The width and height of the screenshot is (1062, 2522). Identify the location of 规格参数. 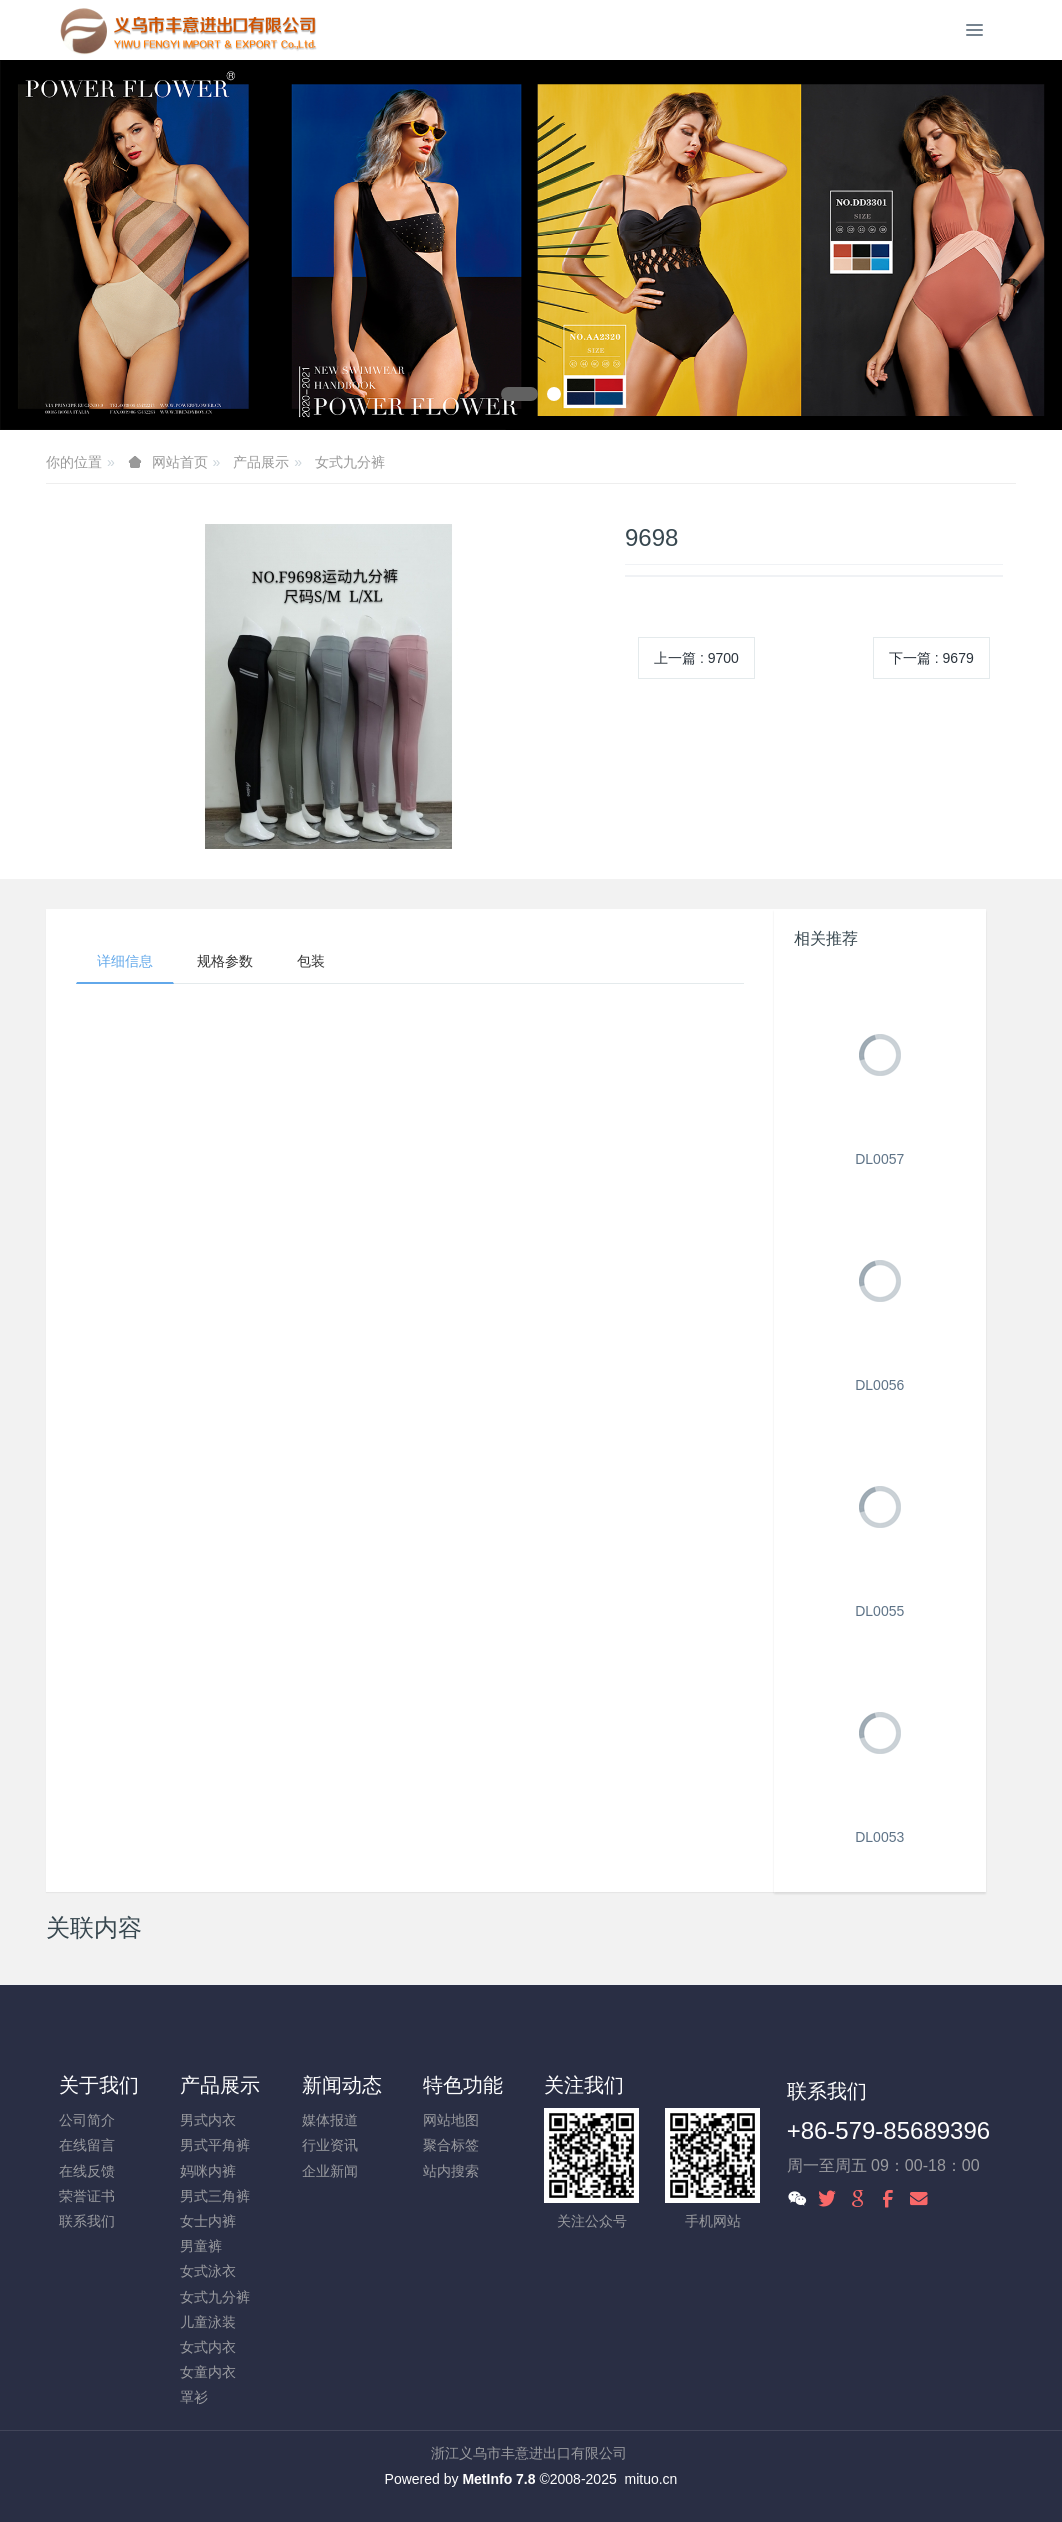
(225, 961).